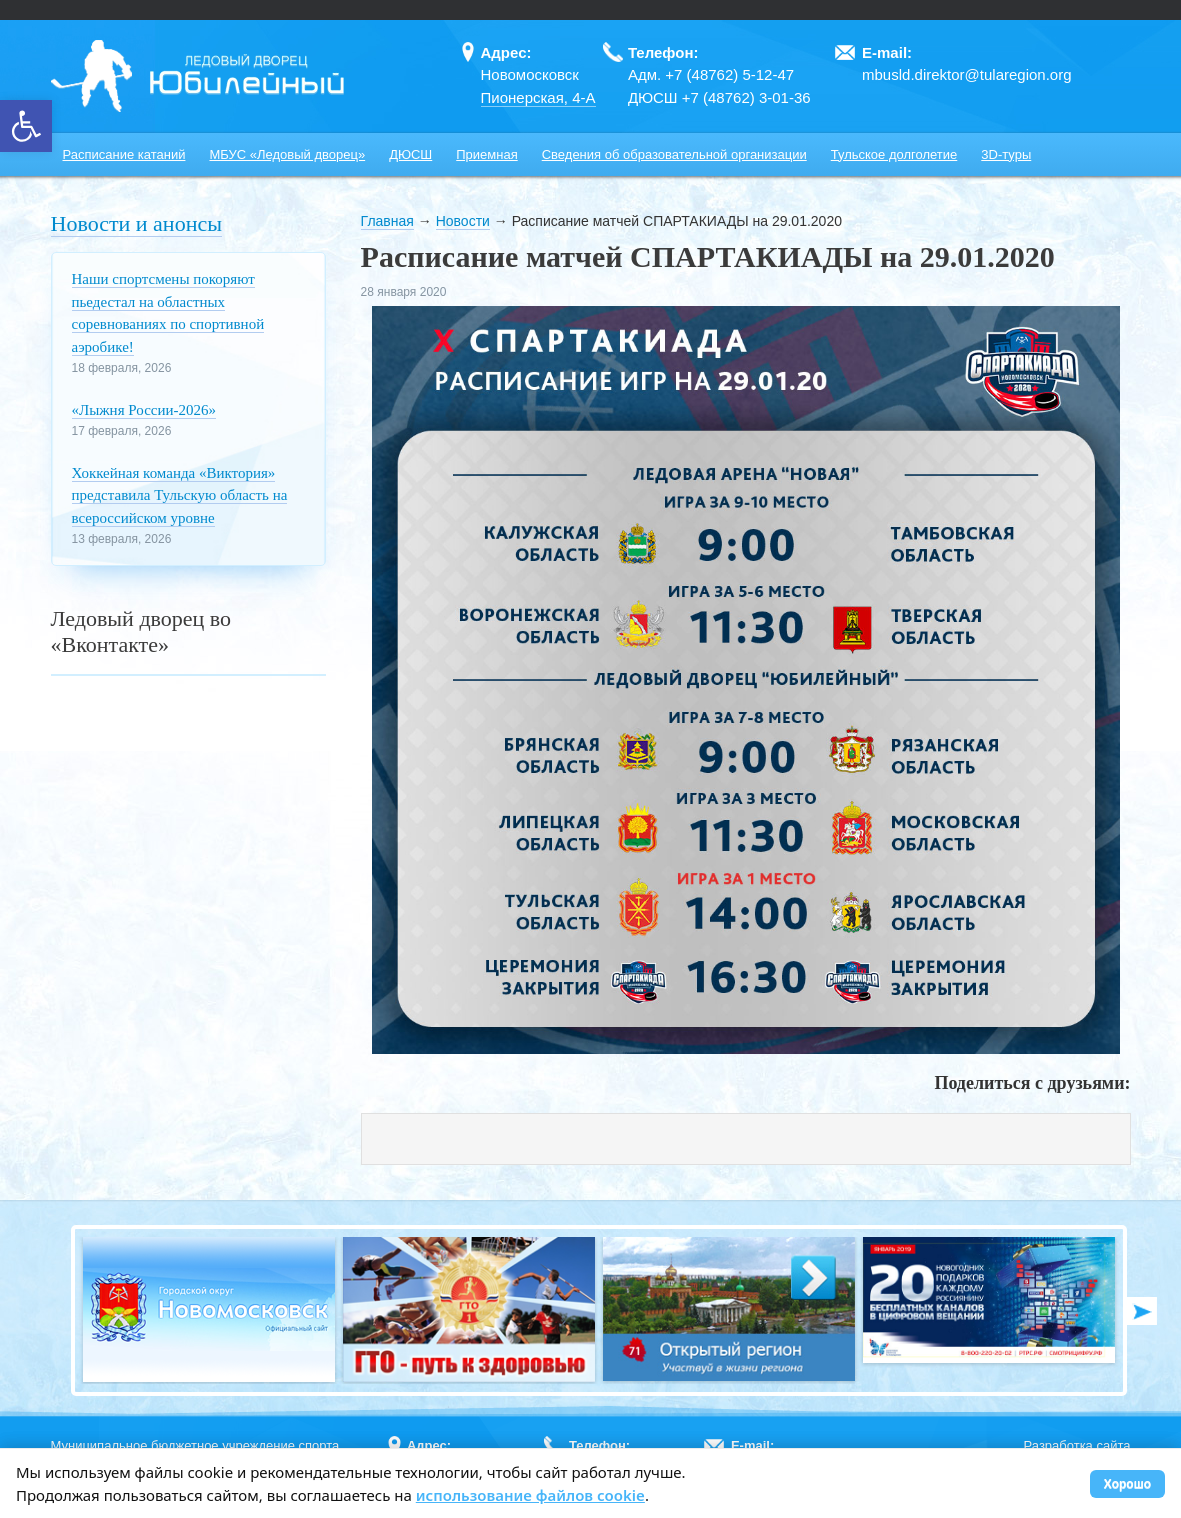  What do you see at coordinates (538, 97) in the screenshot?
I see `Пионерская, 4-А` at bounding box center [538, 97].